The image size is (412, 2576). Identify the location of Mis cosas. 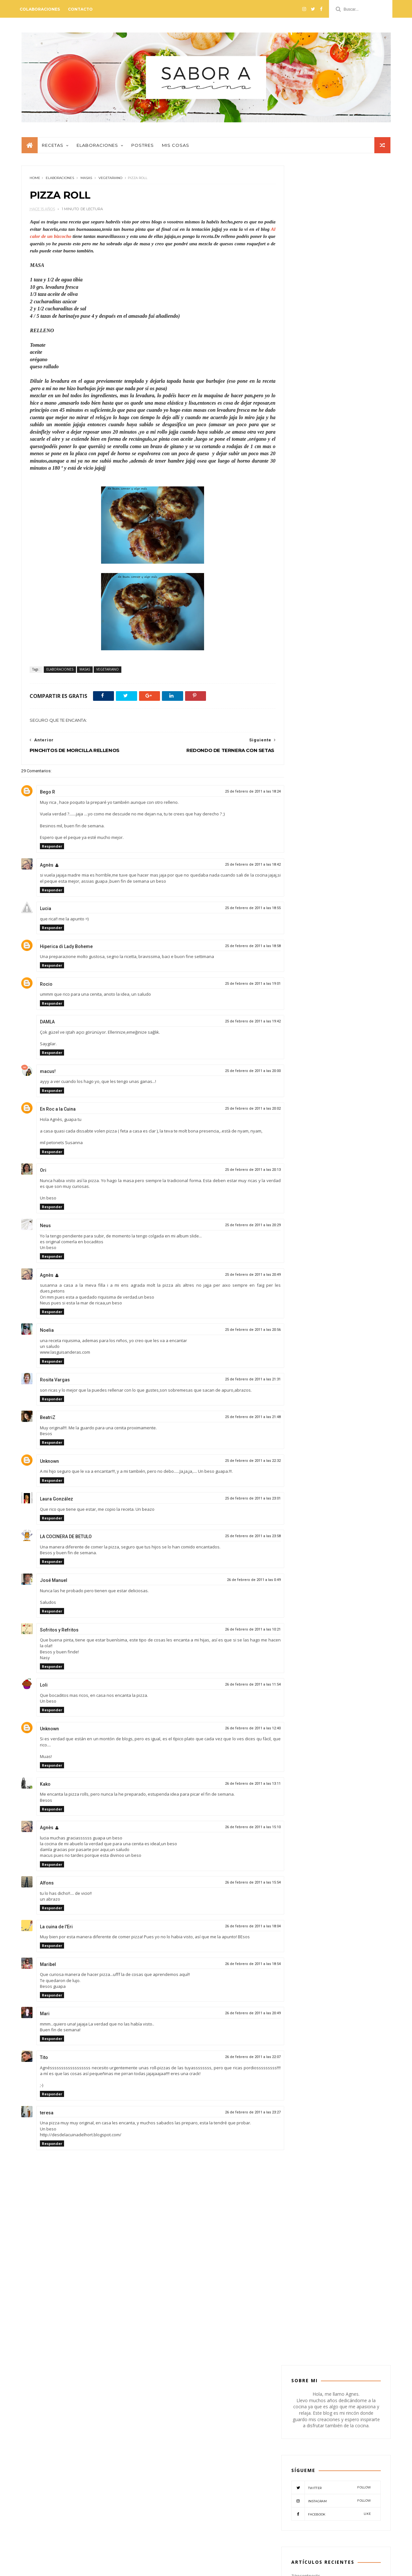
(175, 147).